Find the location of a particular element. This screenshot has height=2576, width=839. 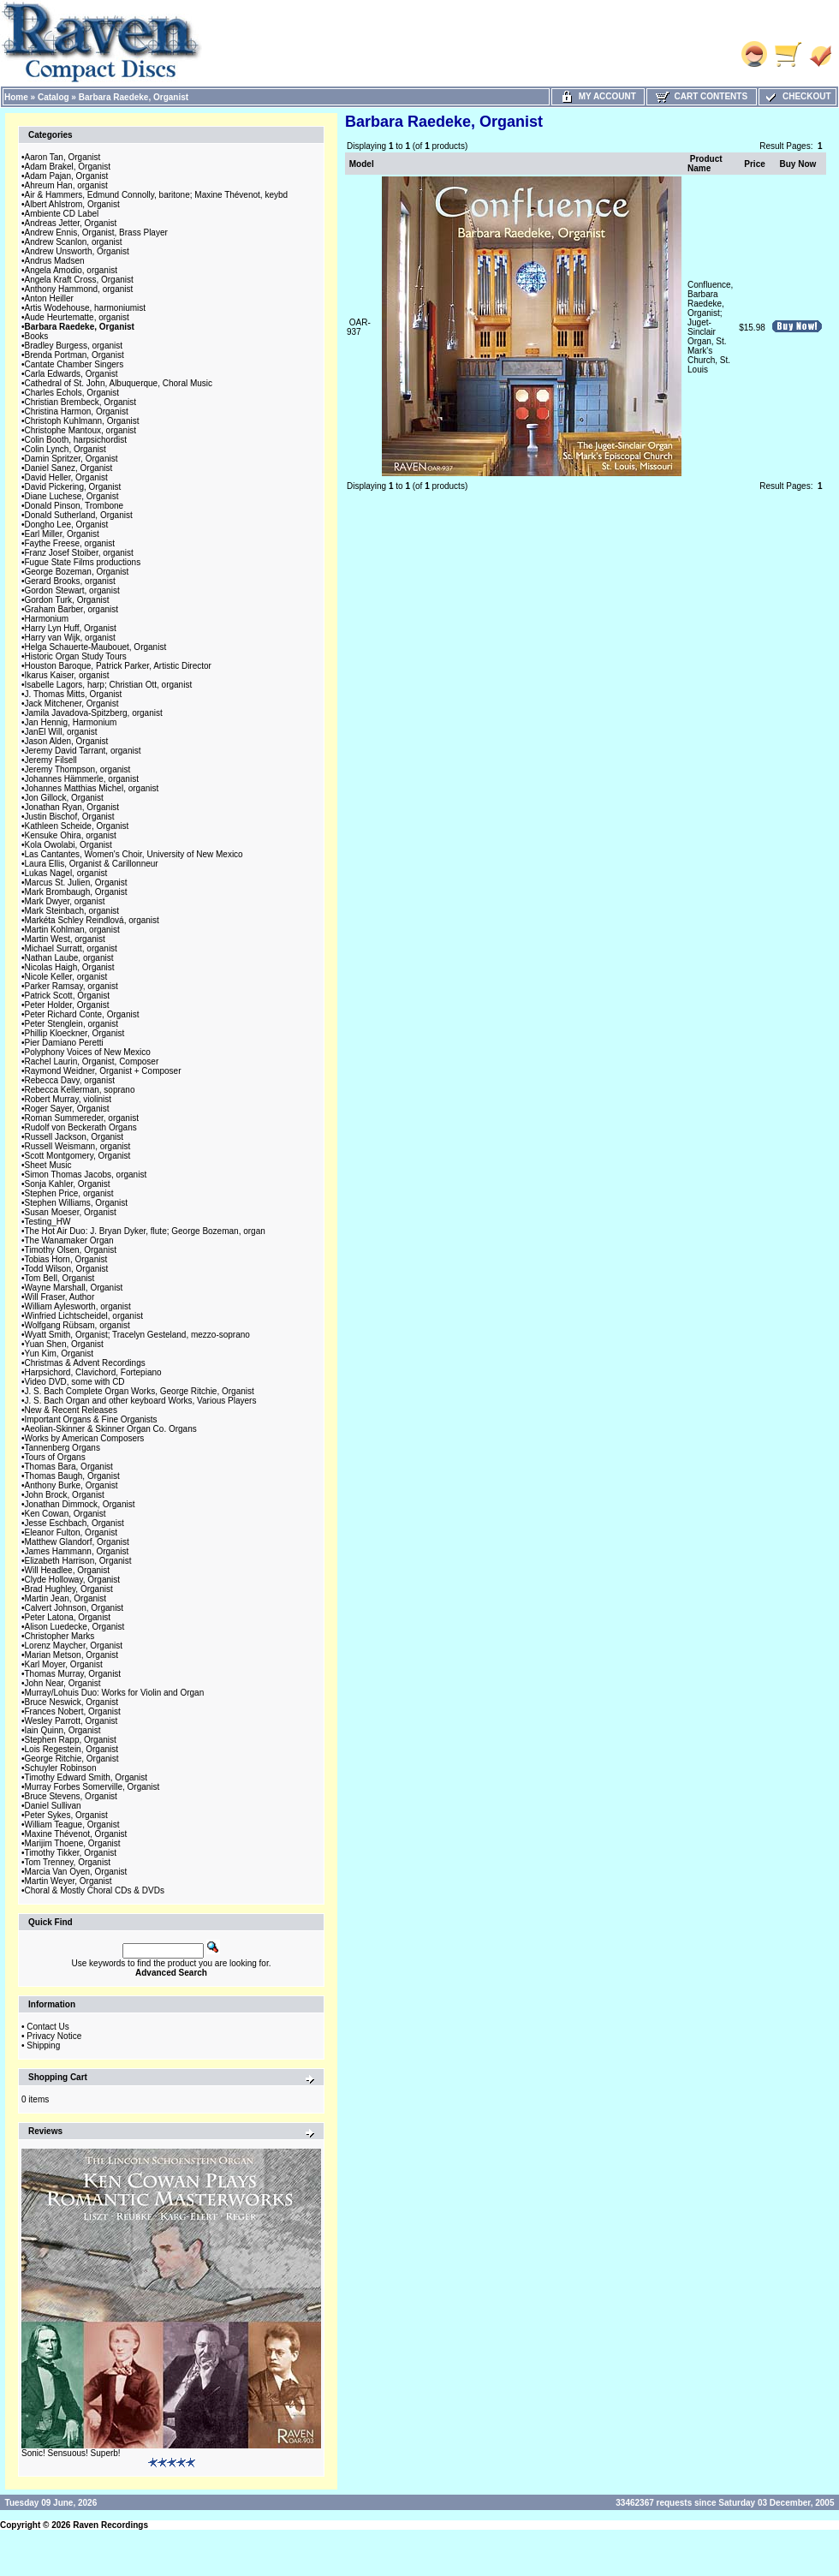

David Pickering, Organist is located at coordinates (73, 487).